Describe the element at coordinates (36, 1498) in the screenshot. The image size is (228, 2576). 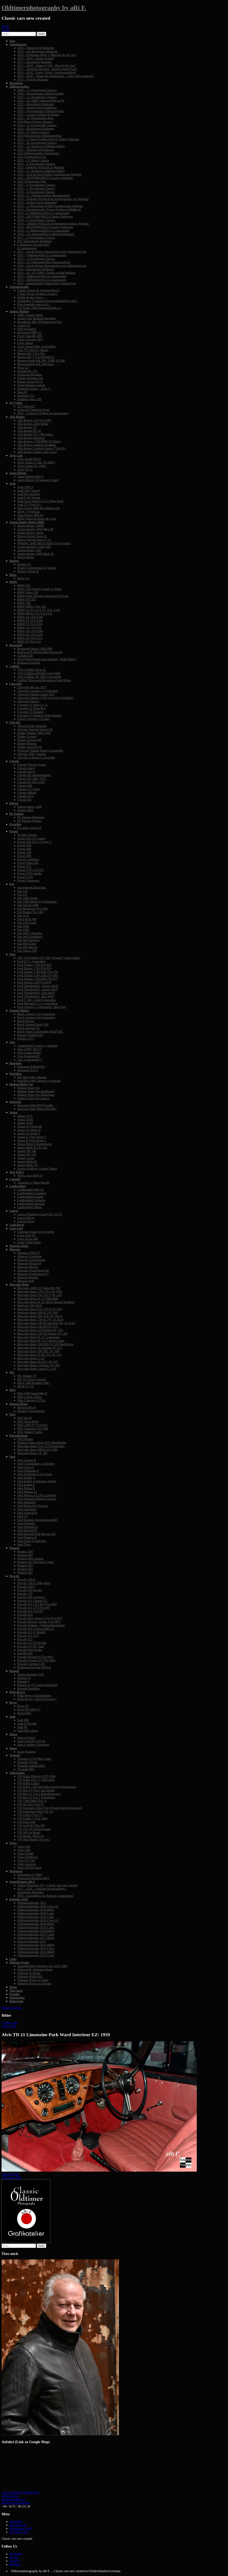
I see `Opel Olympia Rekord Caravan` at that location.